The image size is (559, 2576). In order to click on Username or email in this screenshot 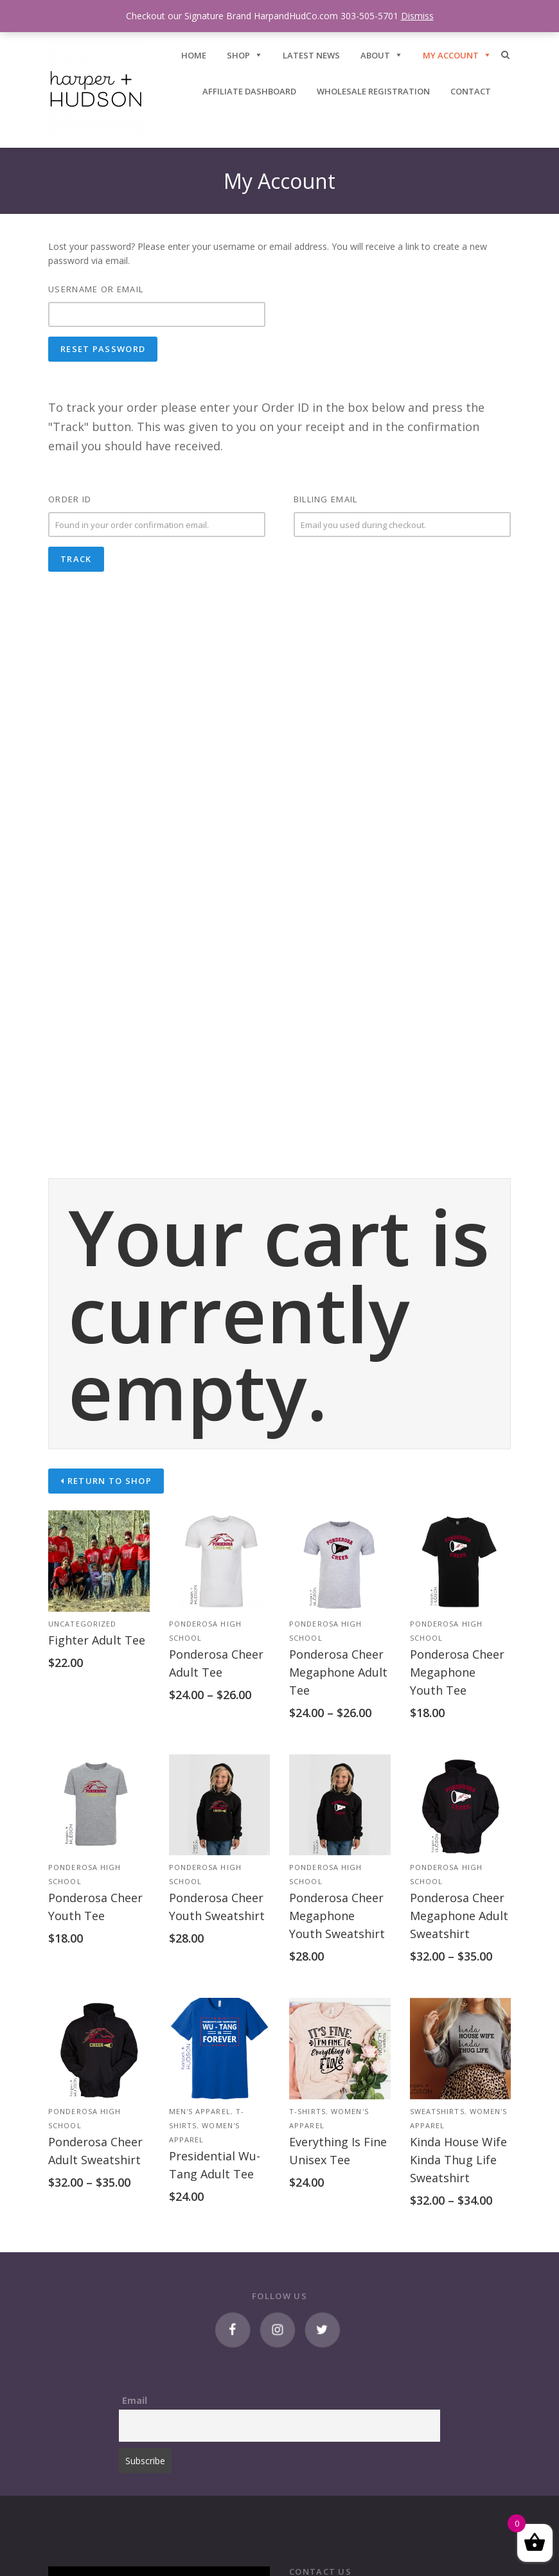, I will do `click(95, 289)`.